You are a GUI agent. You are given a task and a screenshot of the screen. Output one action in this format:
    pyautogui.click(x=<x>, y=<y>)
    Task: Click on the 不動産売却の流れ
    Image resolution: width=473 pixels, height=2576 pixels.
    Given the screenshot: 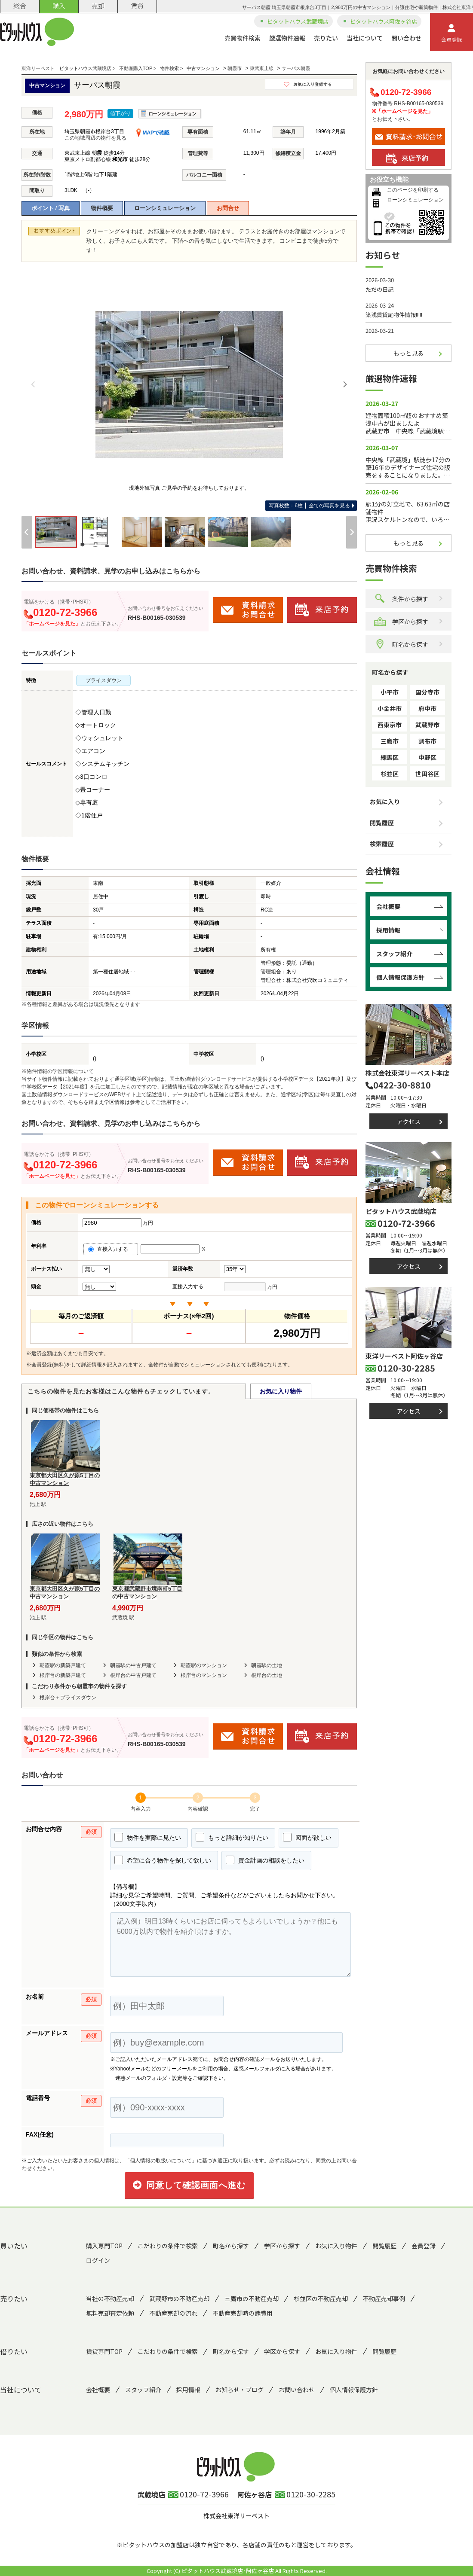 What is the action you would take?
    pyautogui.click(x=173, y=2313)
    